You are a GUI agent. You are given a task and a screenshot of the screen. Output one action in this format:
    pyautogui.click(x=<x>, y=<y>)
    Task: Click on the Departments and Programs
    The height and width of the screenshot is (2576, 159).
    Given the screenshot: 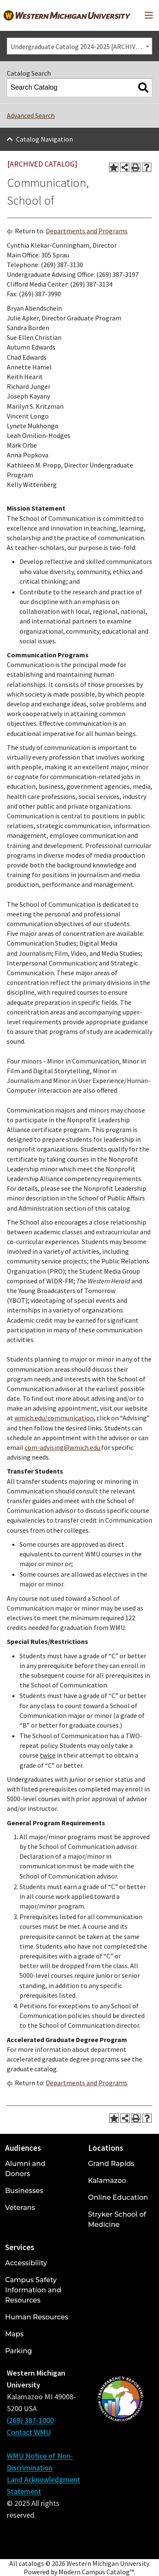 What is the action you would take?
    pyautogui.click(x=87, y=231)
    